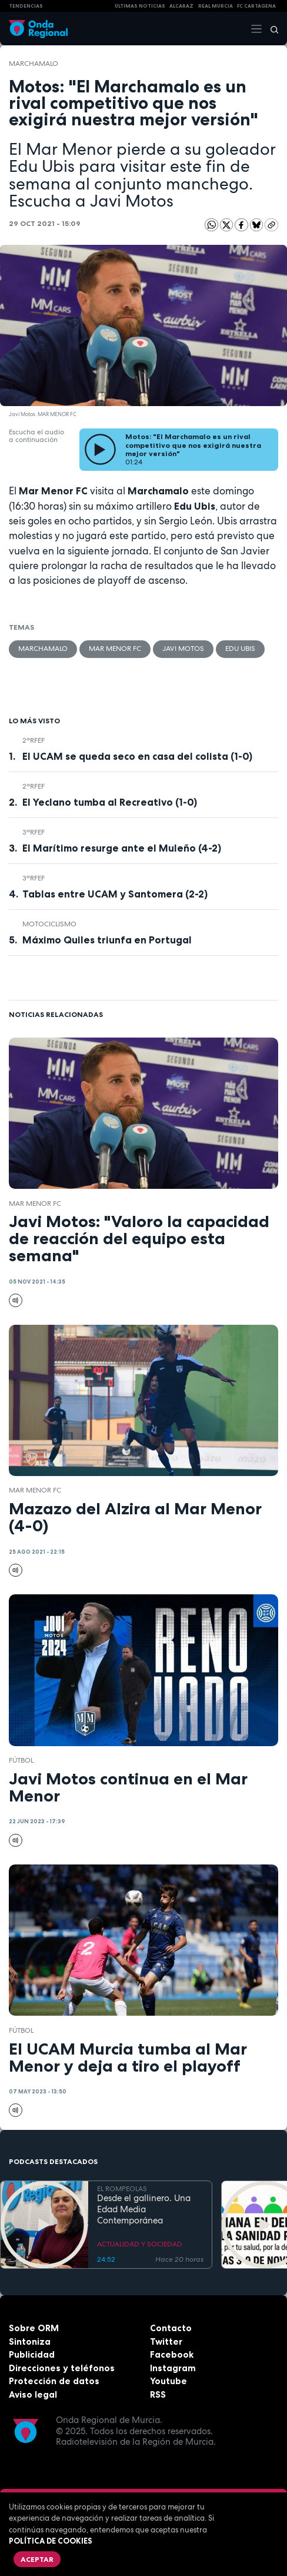 The width and height of the screenshot is (287, 2576). I want to click on El Marítimo resurge ante el Muleño (4-2), so click(121, 848).